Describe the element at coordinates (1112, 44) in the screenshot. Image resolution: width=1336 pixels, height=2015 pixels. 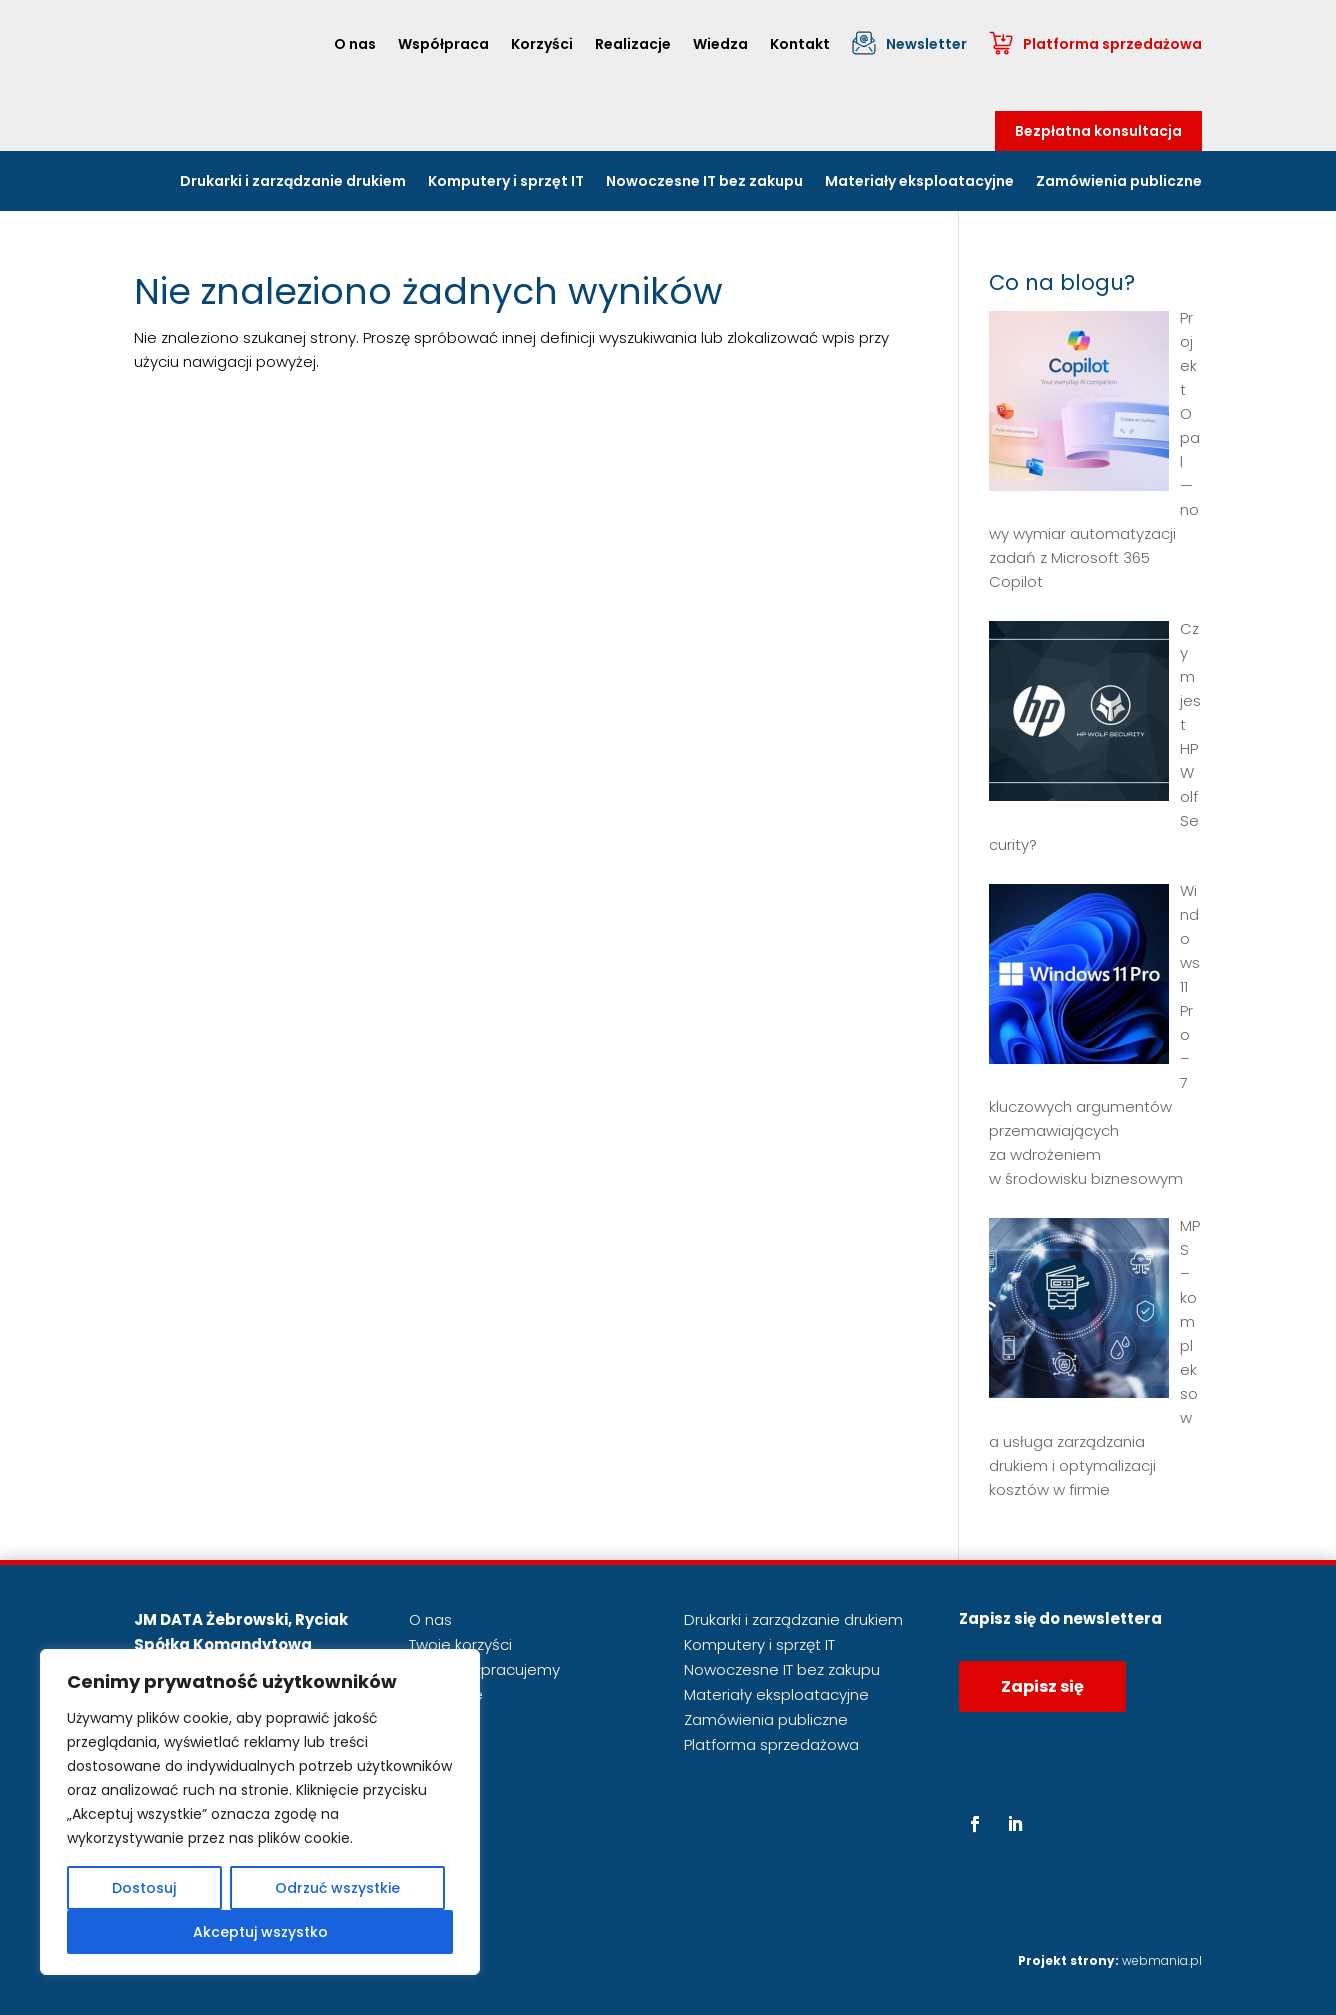
I see `Platforma sprzedażowa` at that location.